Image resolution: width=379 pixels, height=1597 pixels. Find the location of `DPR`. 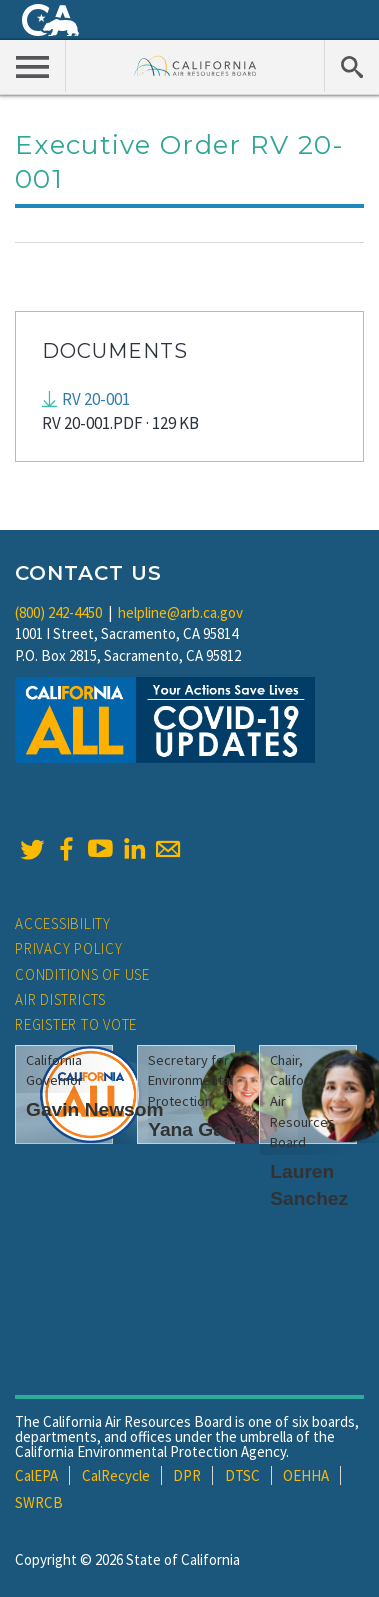

DPR is located at coordinates (187, 1475).